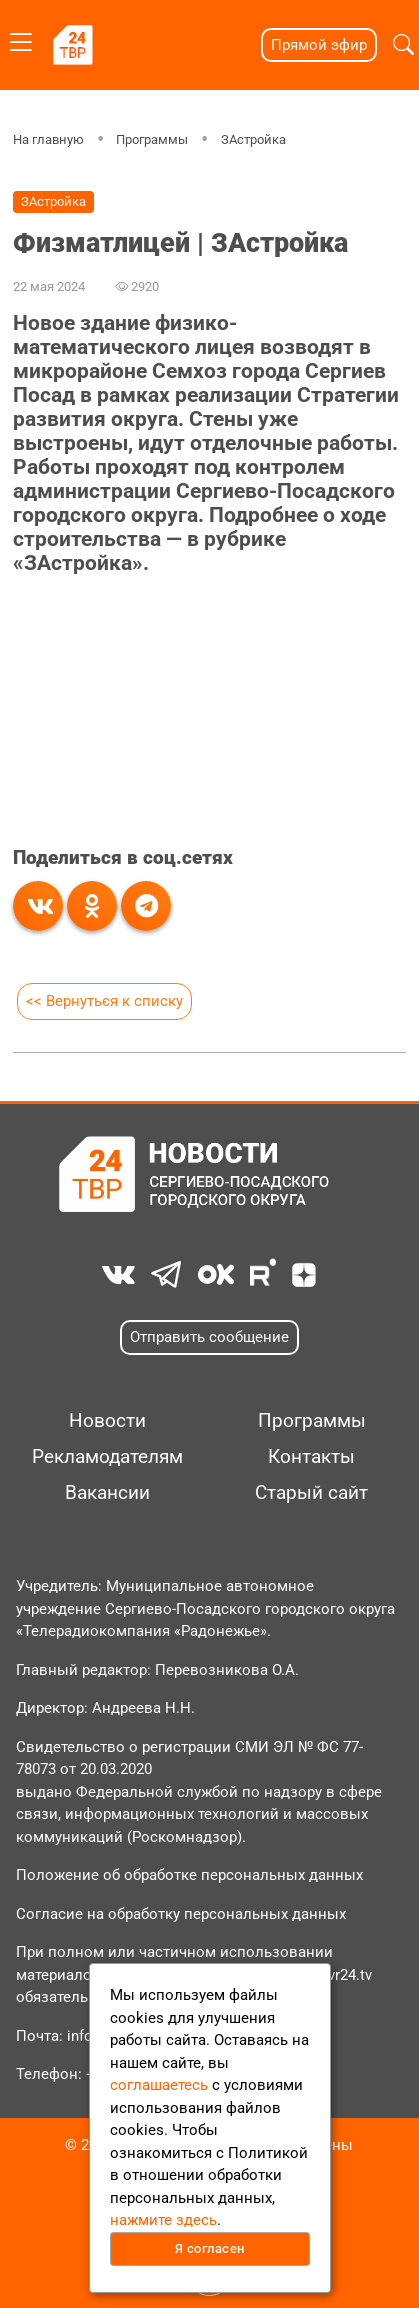  Describe the element at coordinates (253, 139) in the screenshot. I see `ЗАстройка` at that location.